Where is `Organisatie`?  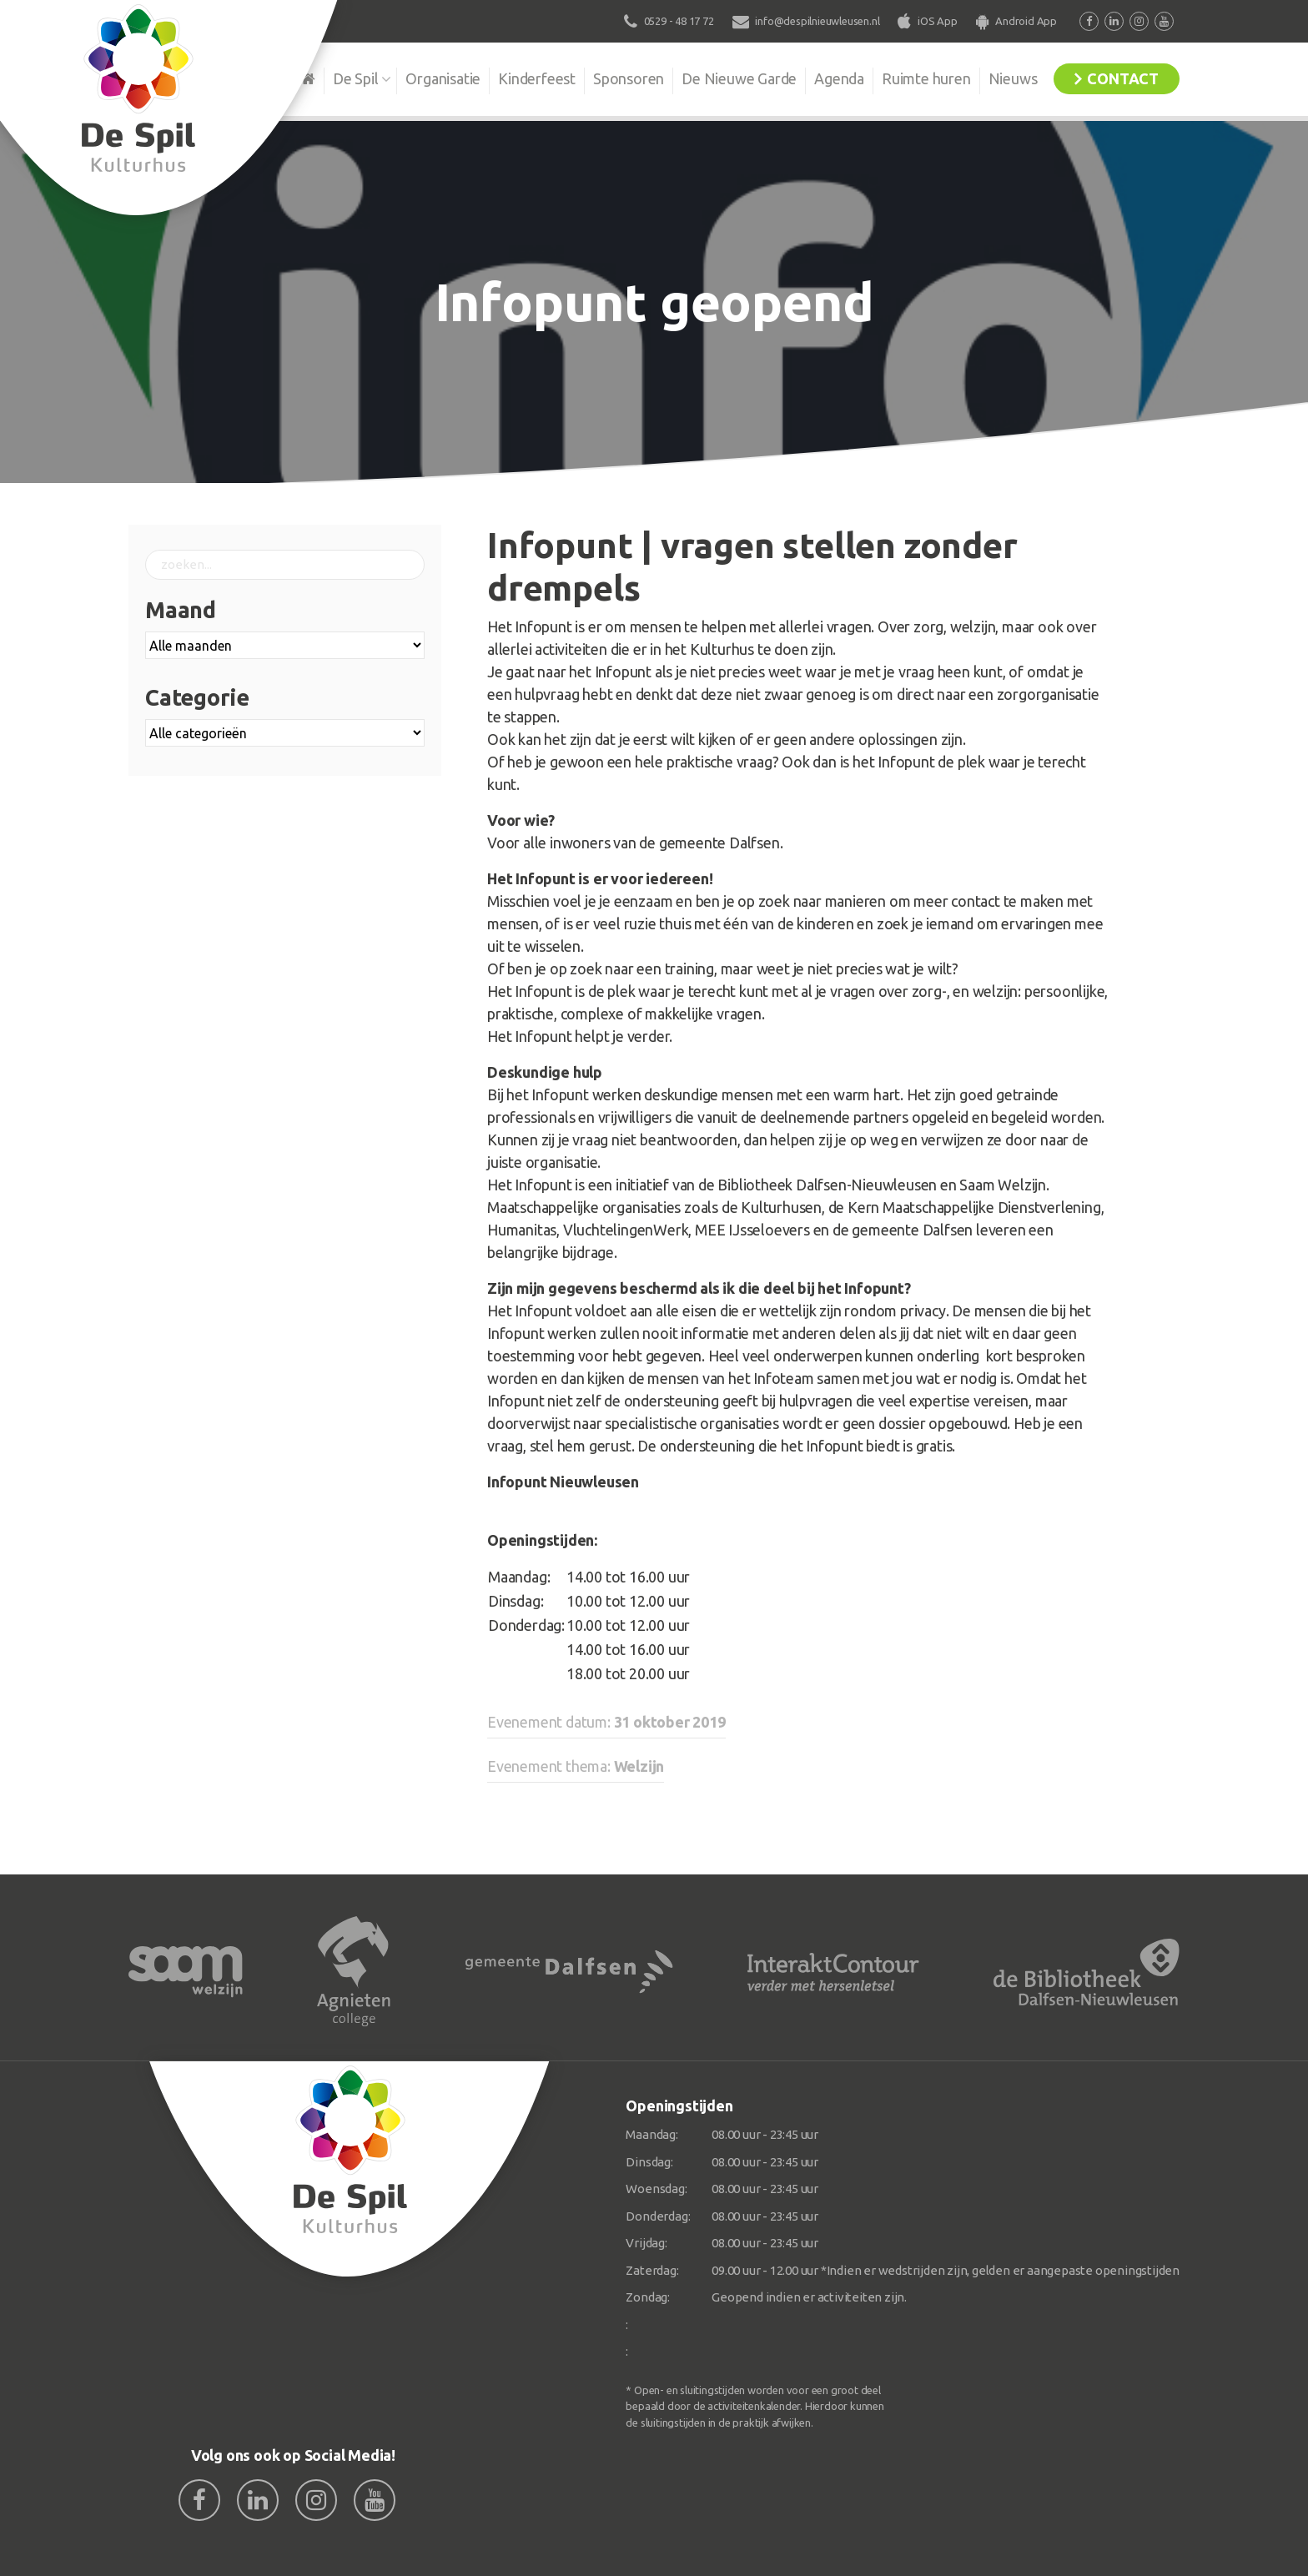 Organisatie is located at coordinates (442, 78).